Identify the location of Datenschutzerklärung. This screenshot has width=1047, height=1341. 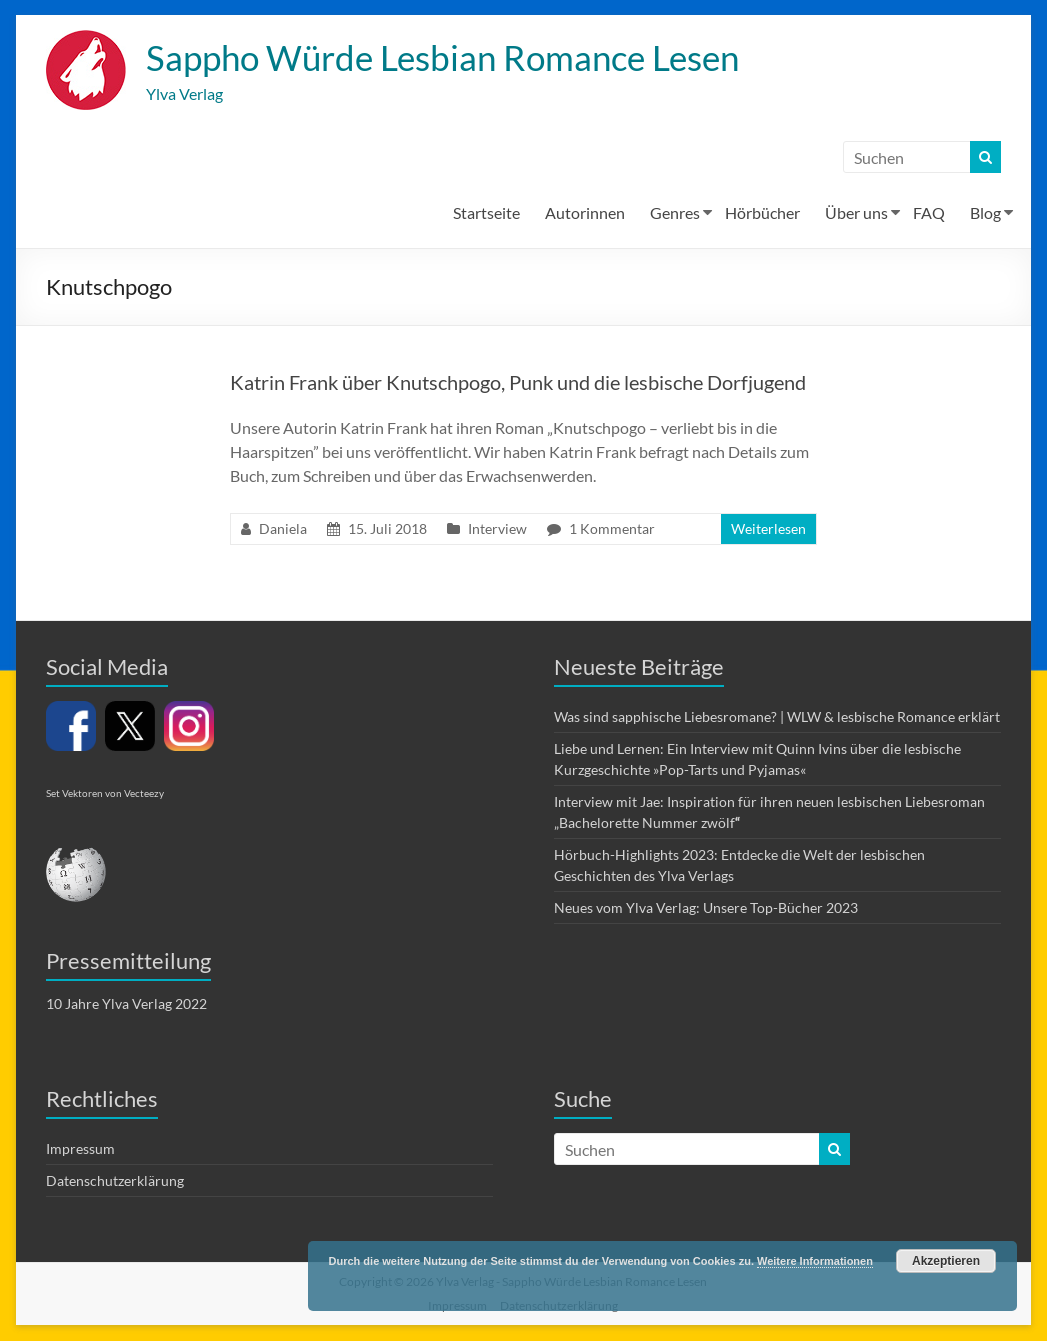
(115, 1181).